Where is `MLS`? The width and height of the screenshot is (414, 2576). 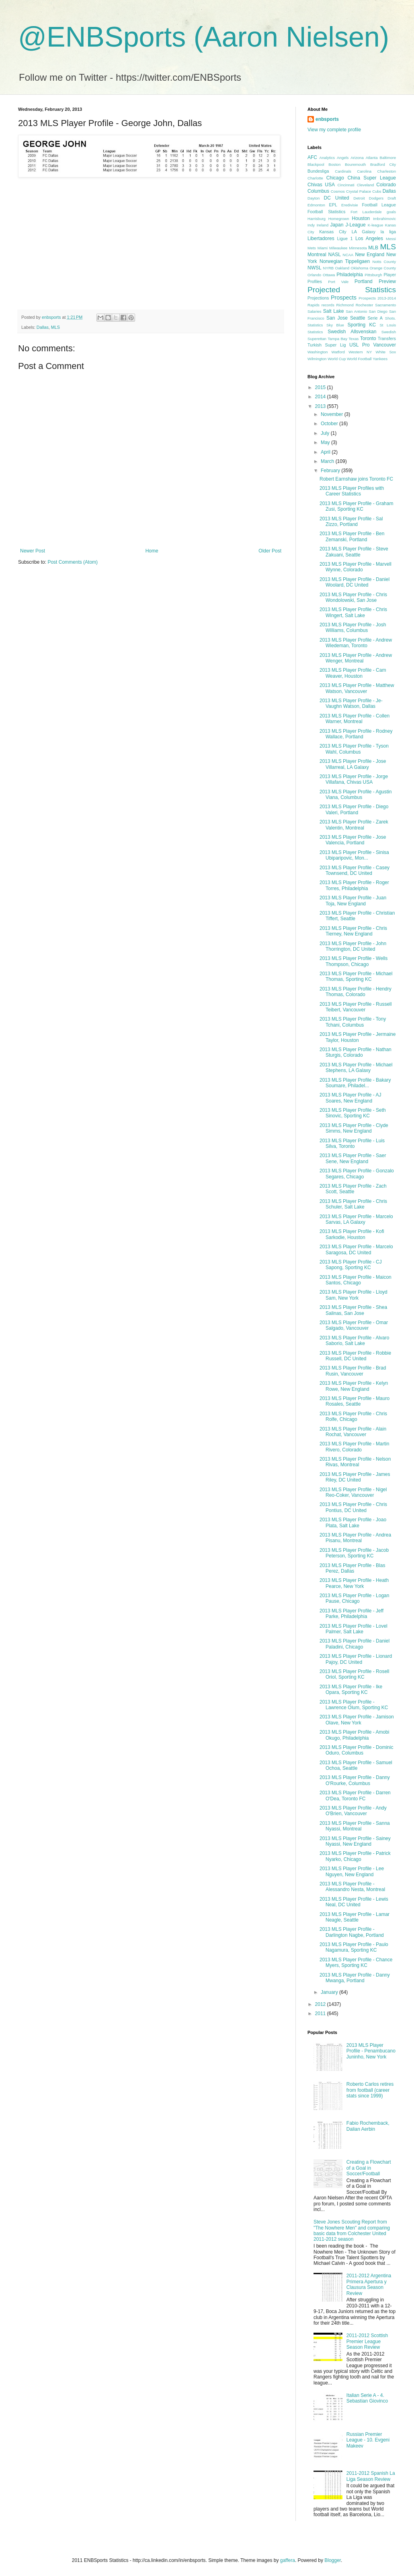
MLS is located at coordinates (55, 327).